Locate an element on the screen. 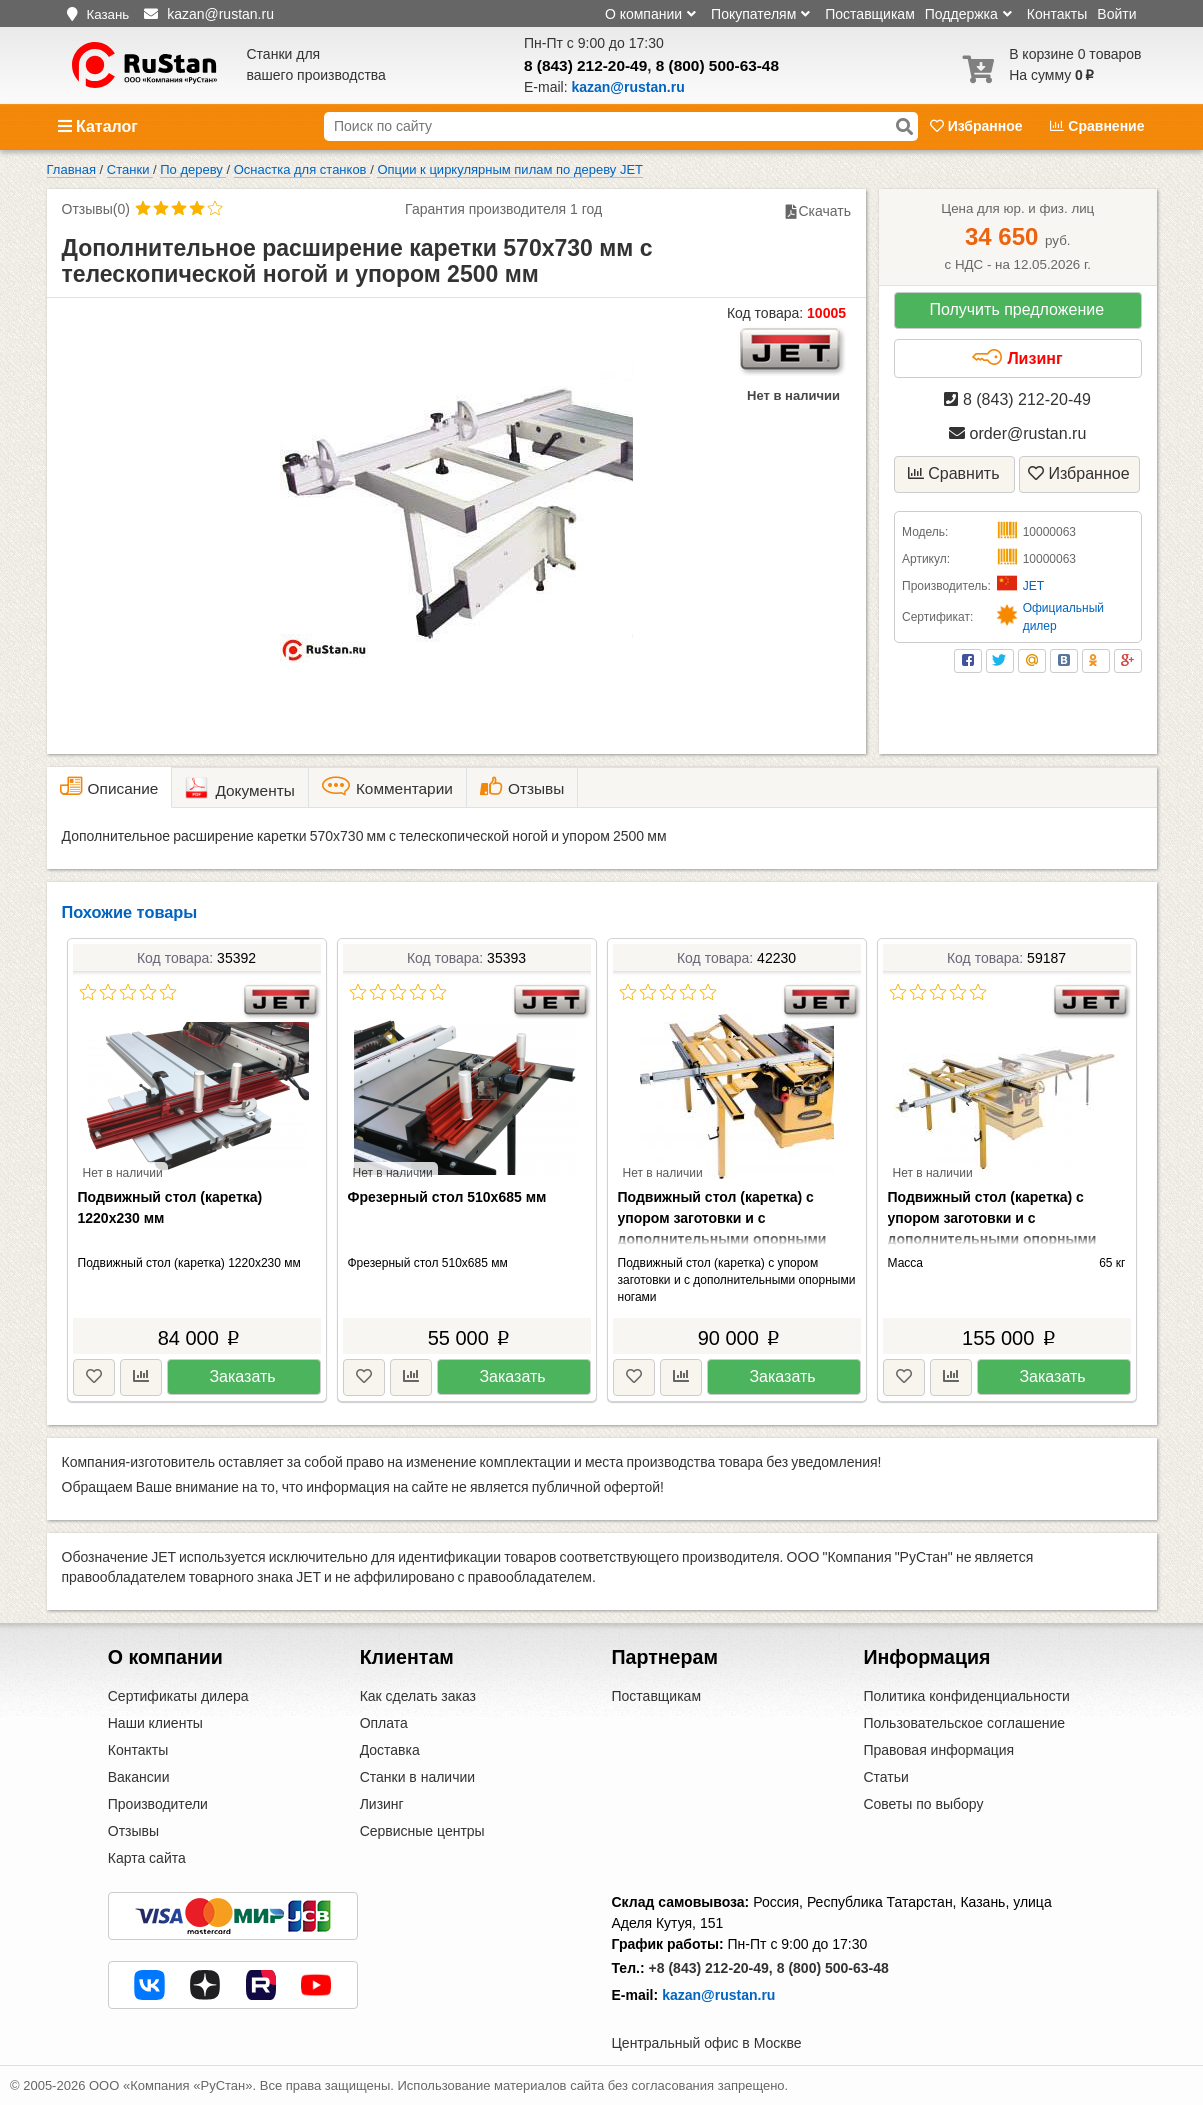 Image resolution: width=1203 pixels, height=2105 pixels. Контакты is located at coordinates (1057, 14).